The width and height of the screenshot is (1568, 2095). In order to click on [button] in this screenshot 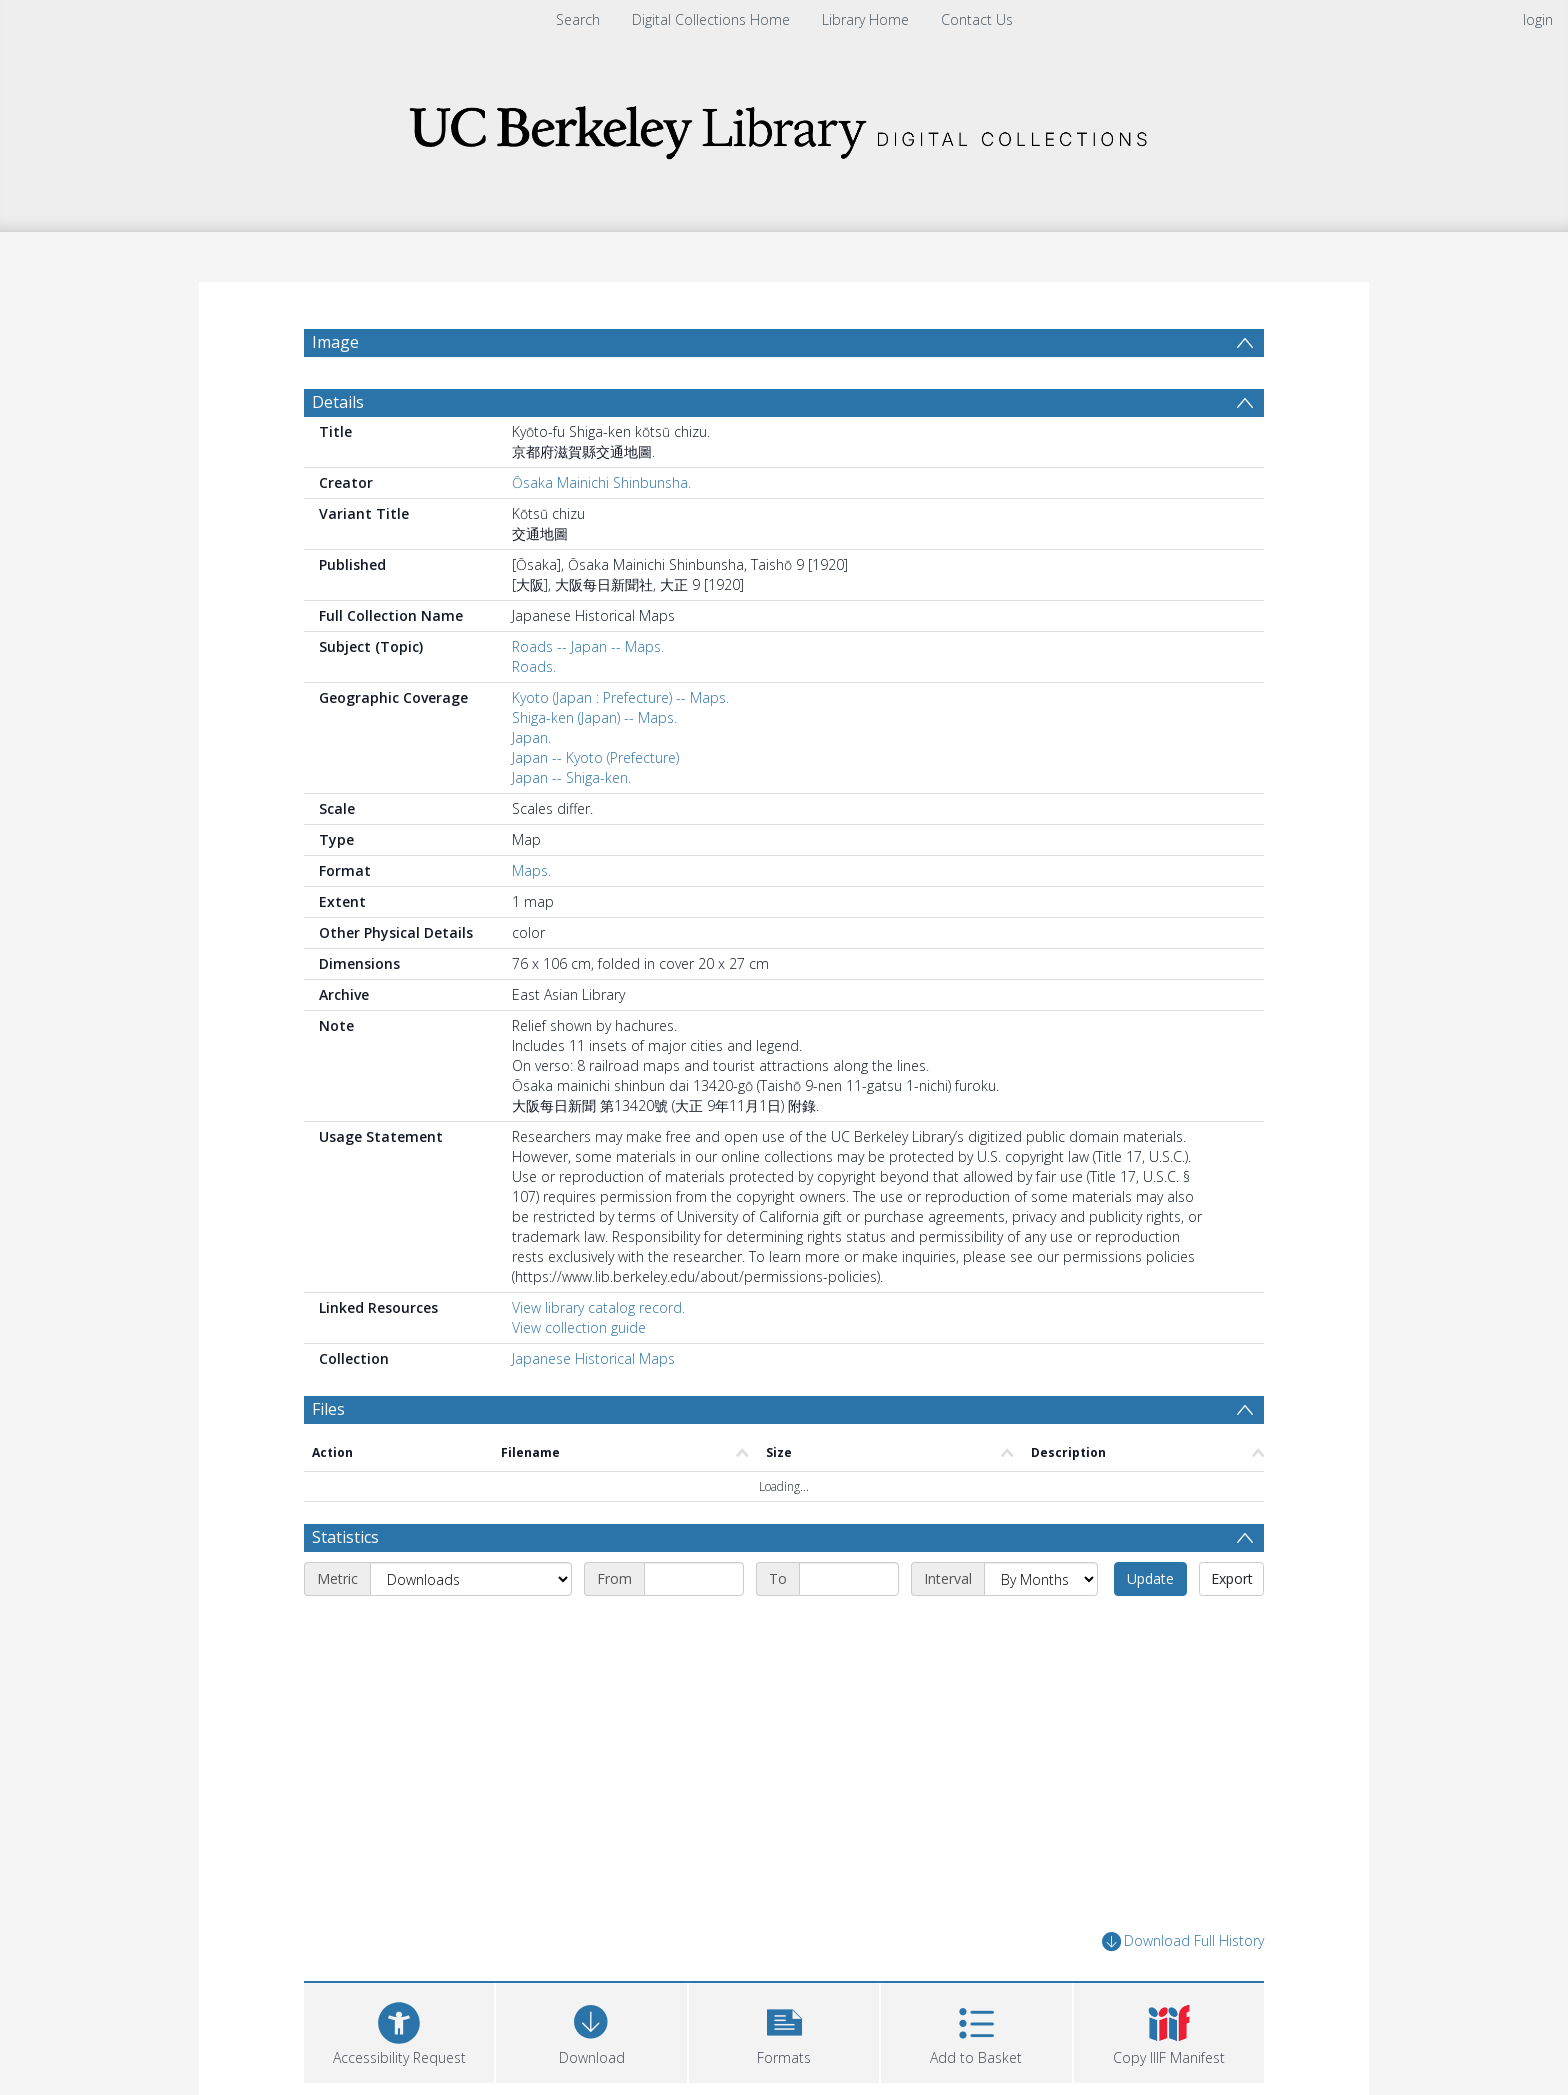, I will do `click(784, 2030)`.